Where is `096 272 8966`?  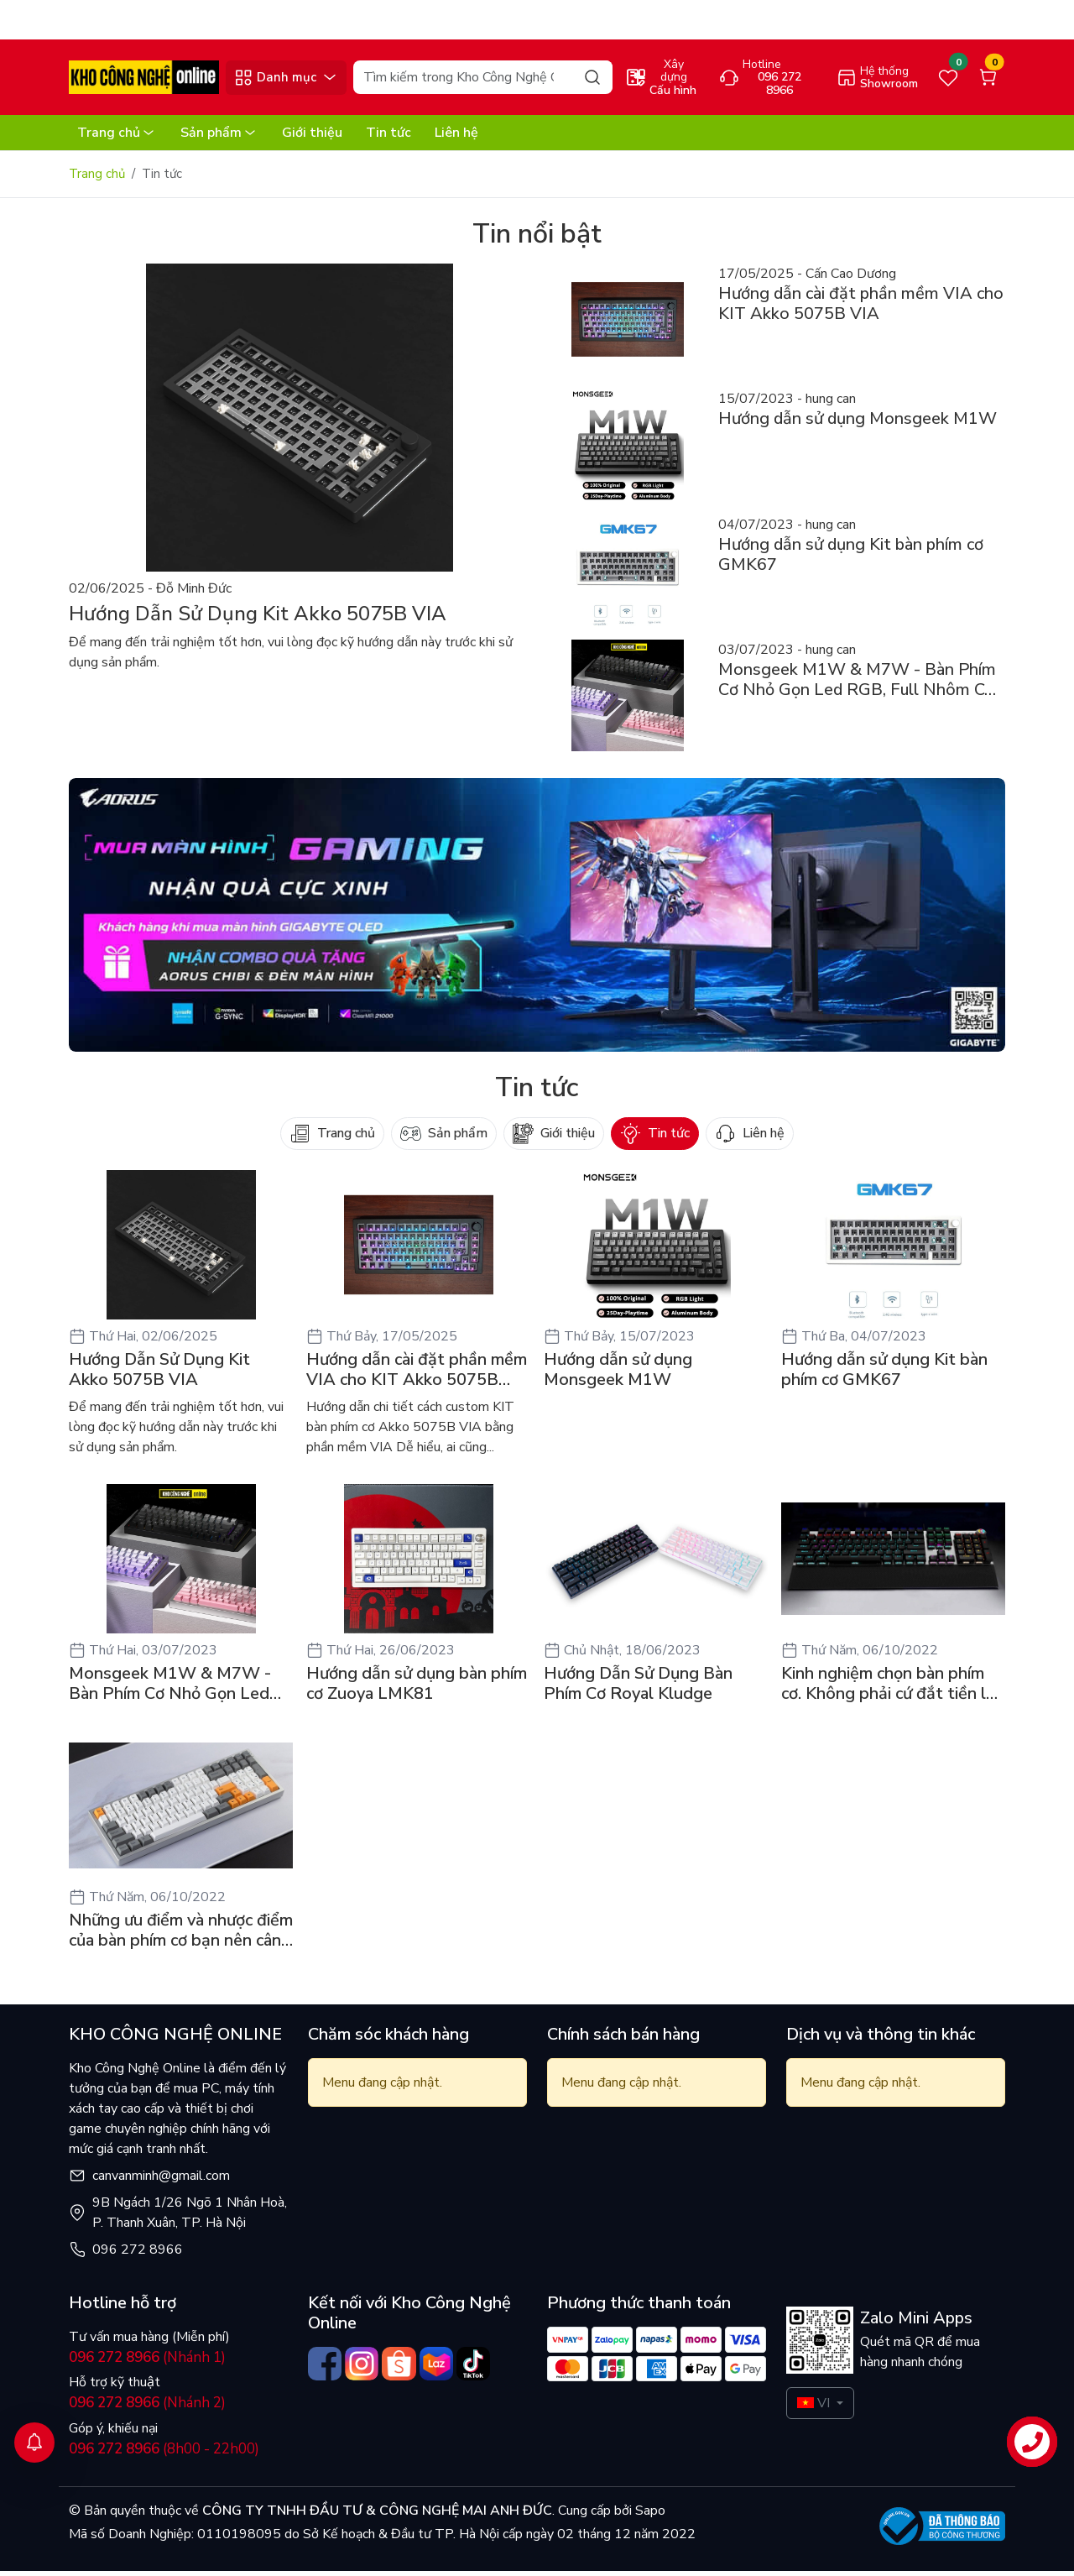
096 272 8966 is located at coordinates (137, 2254).